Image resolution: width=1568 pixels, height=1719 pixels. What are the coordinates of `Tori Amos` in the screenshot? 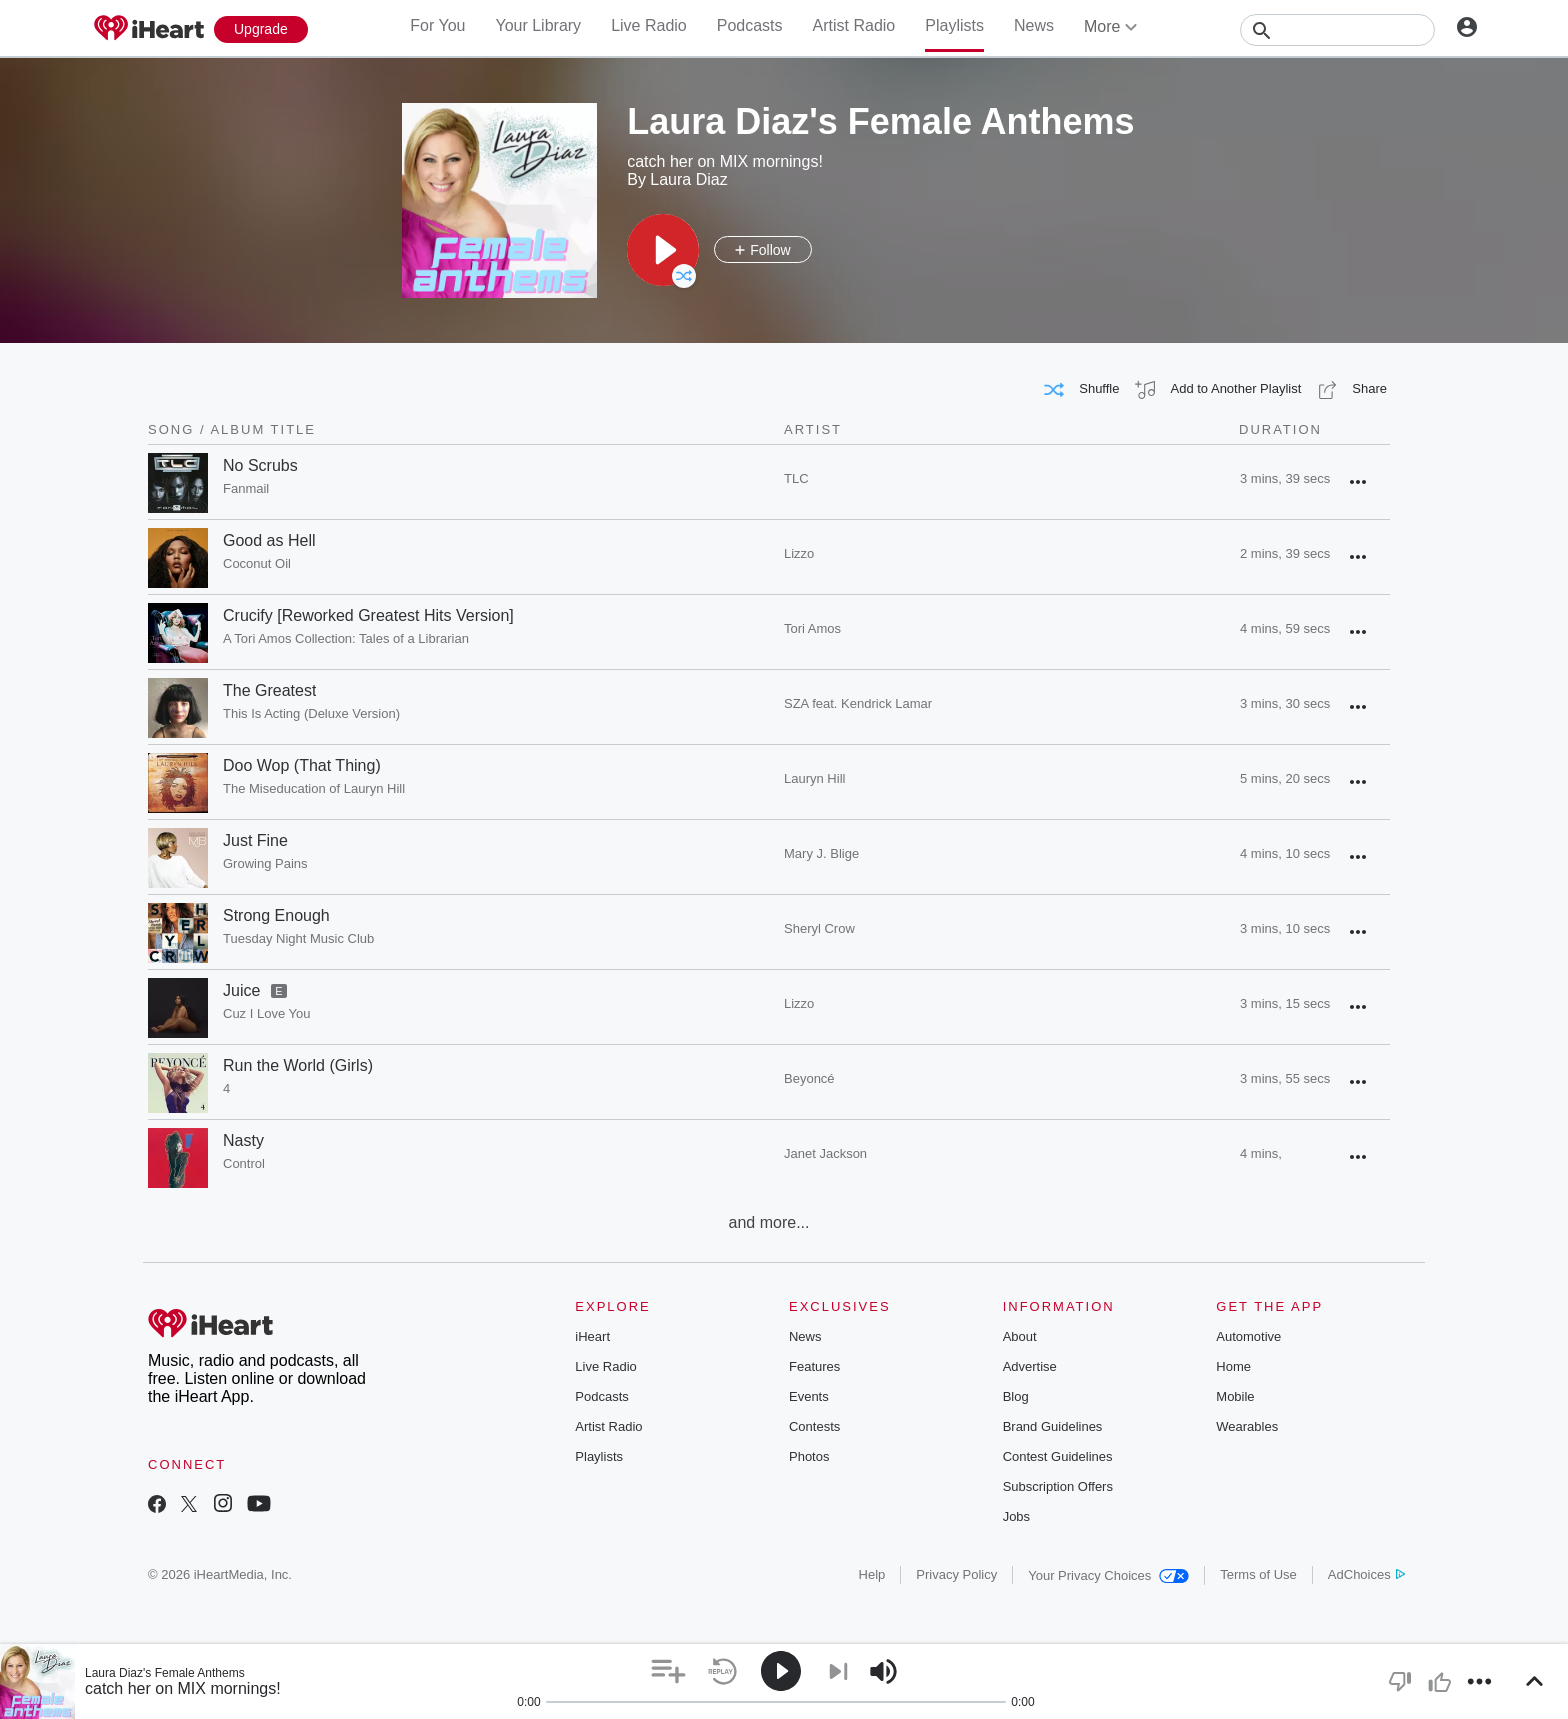 It's located at (812, 628).